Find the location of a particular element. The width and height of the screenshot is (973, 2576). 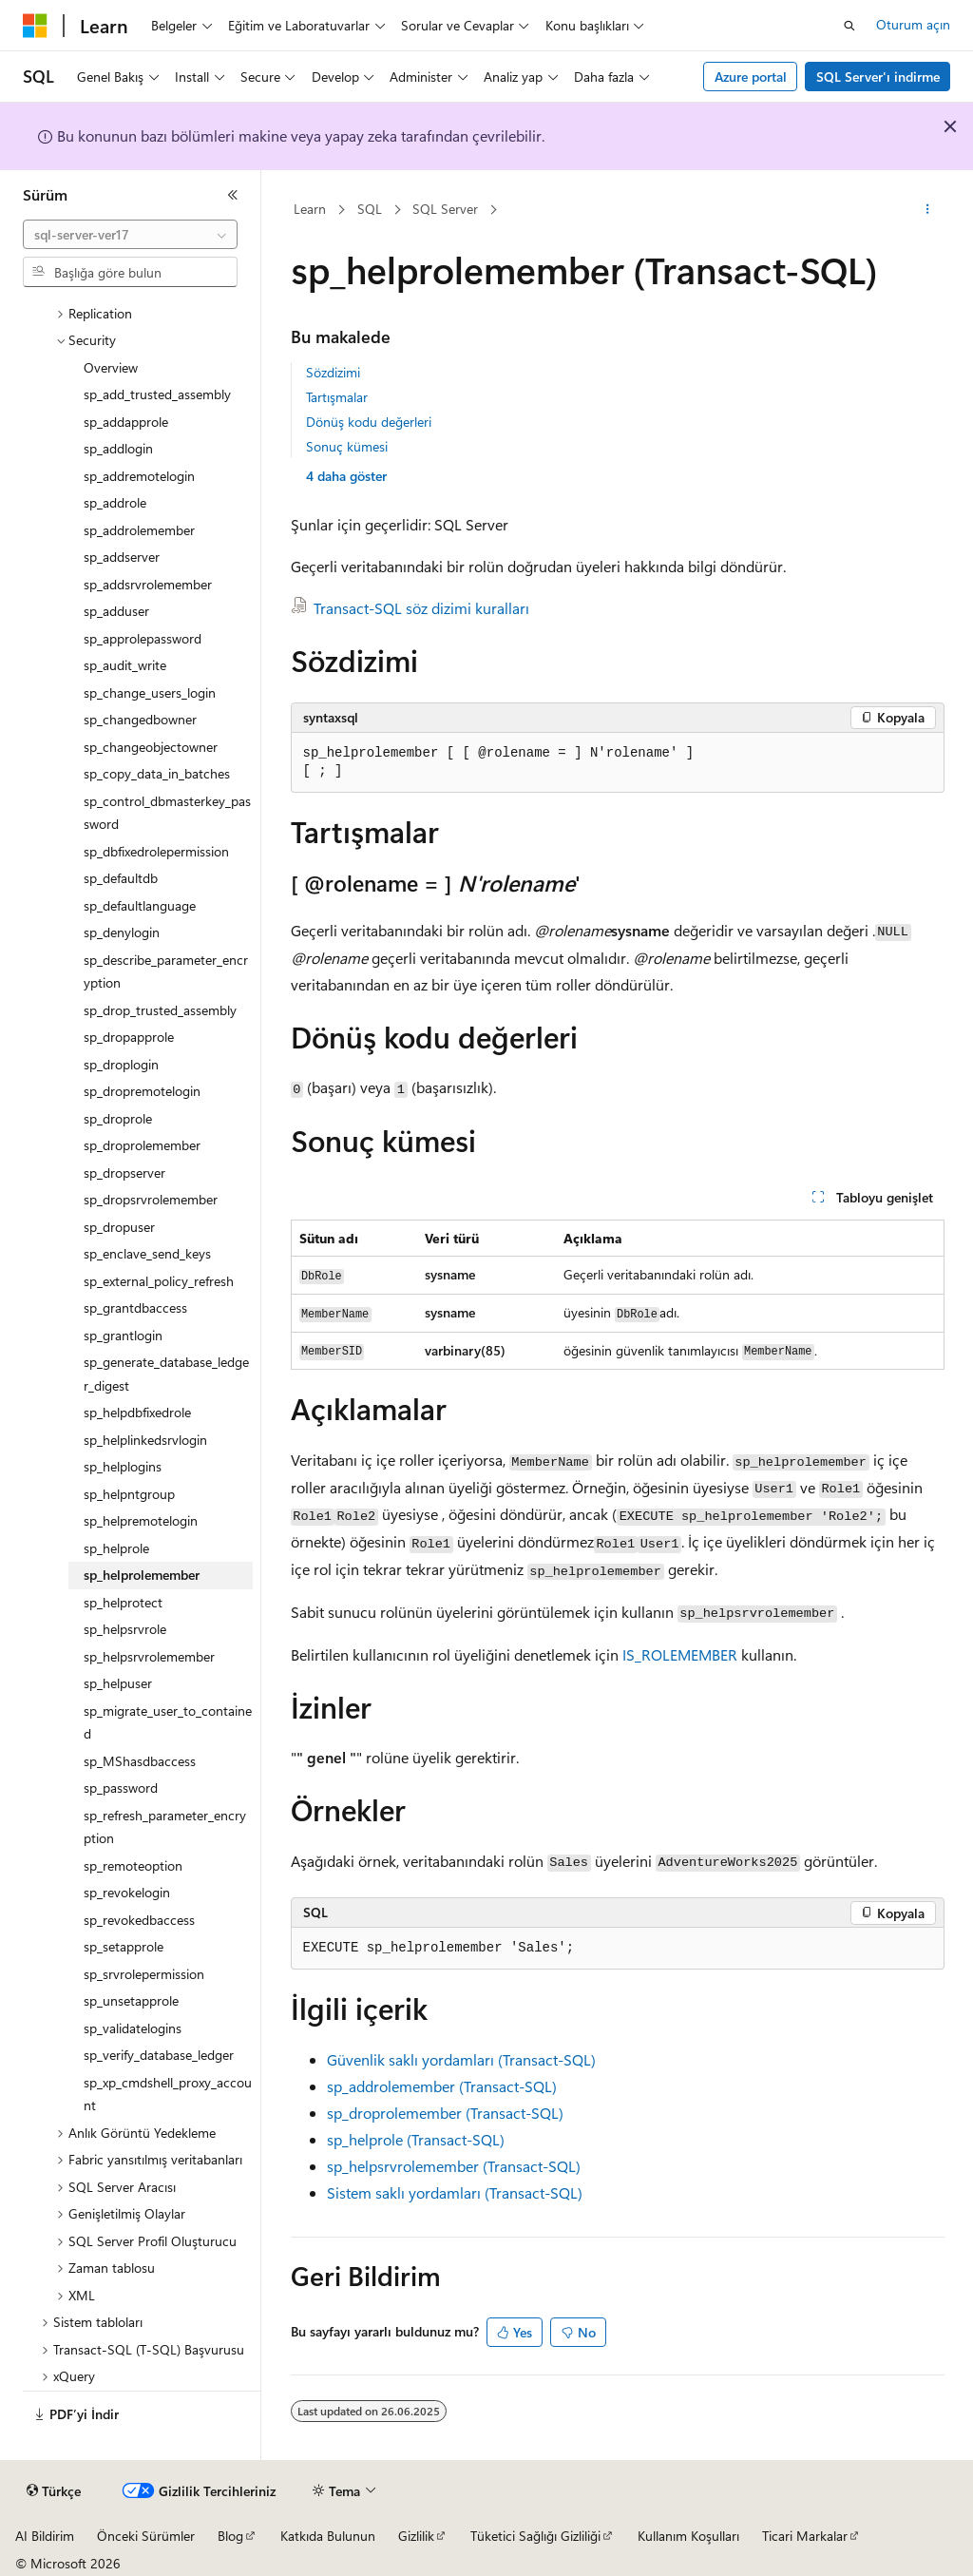

sp_revokelogin [treeitem] is located at coordinates (127, 1892).